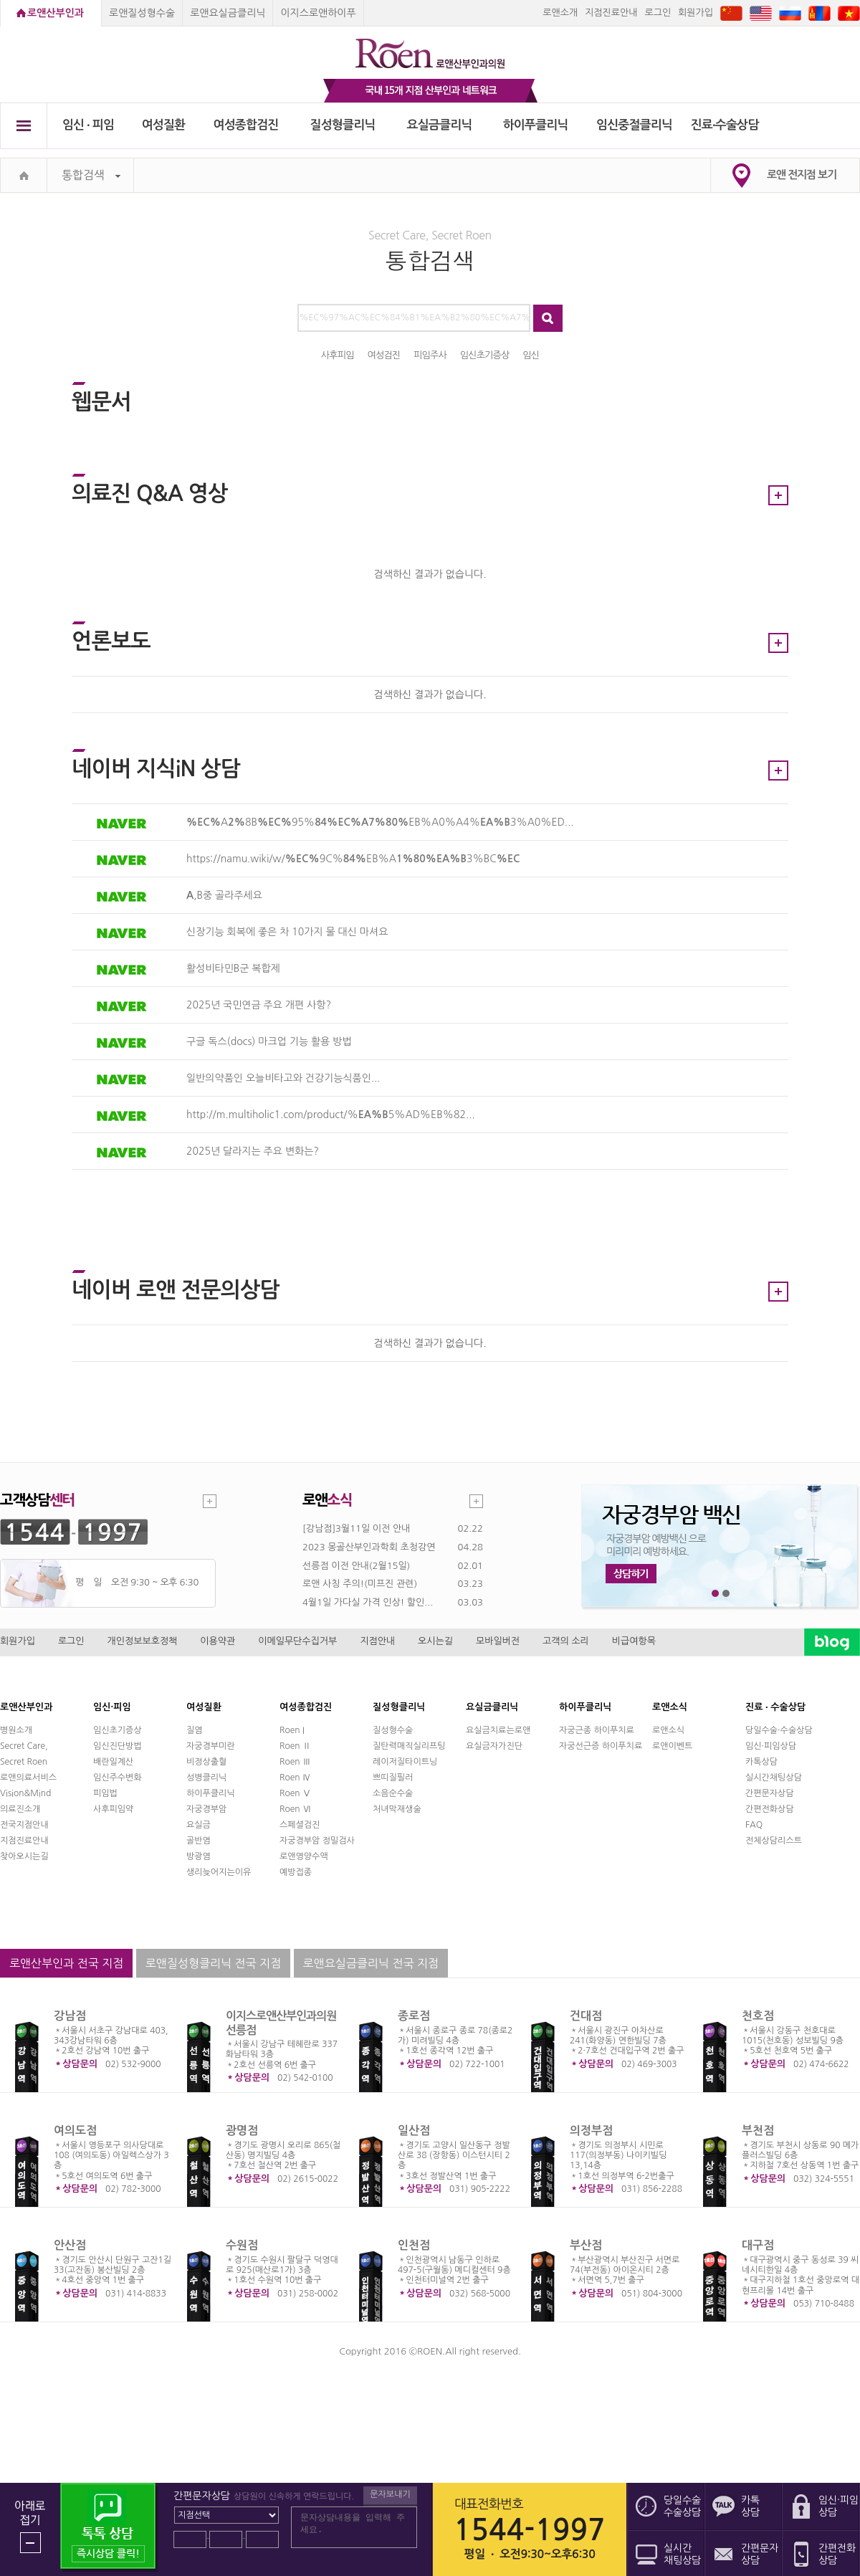 Image resolution: width=860 pixels, height=2576 pixels. What do you see at coordinates (414, 2130) in the screenshot?
I see `일산점` at bounding box center [414, 2130].